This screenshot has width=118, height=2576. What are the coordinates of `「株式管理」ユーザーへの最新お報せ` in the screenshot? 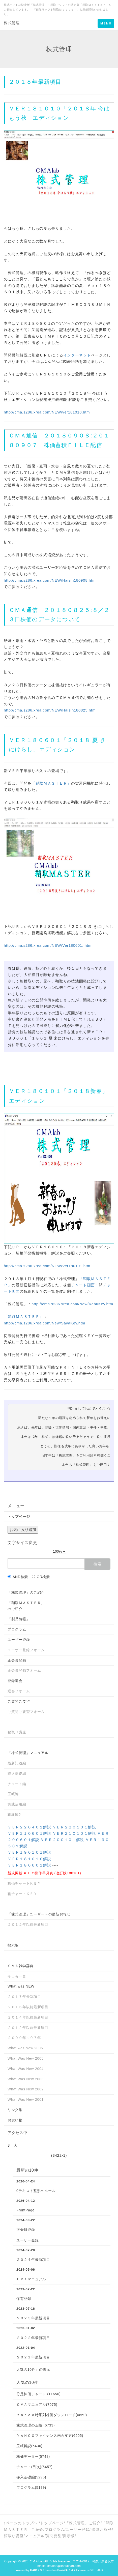 It's located at (39, 1914).